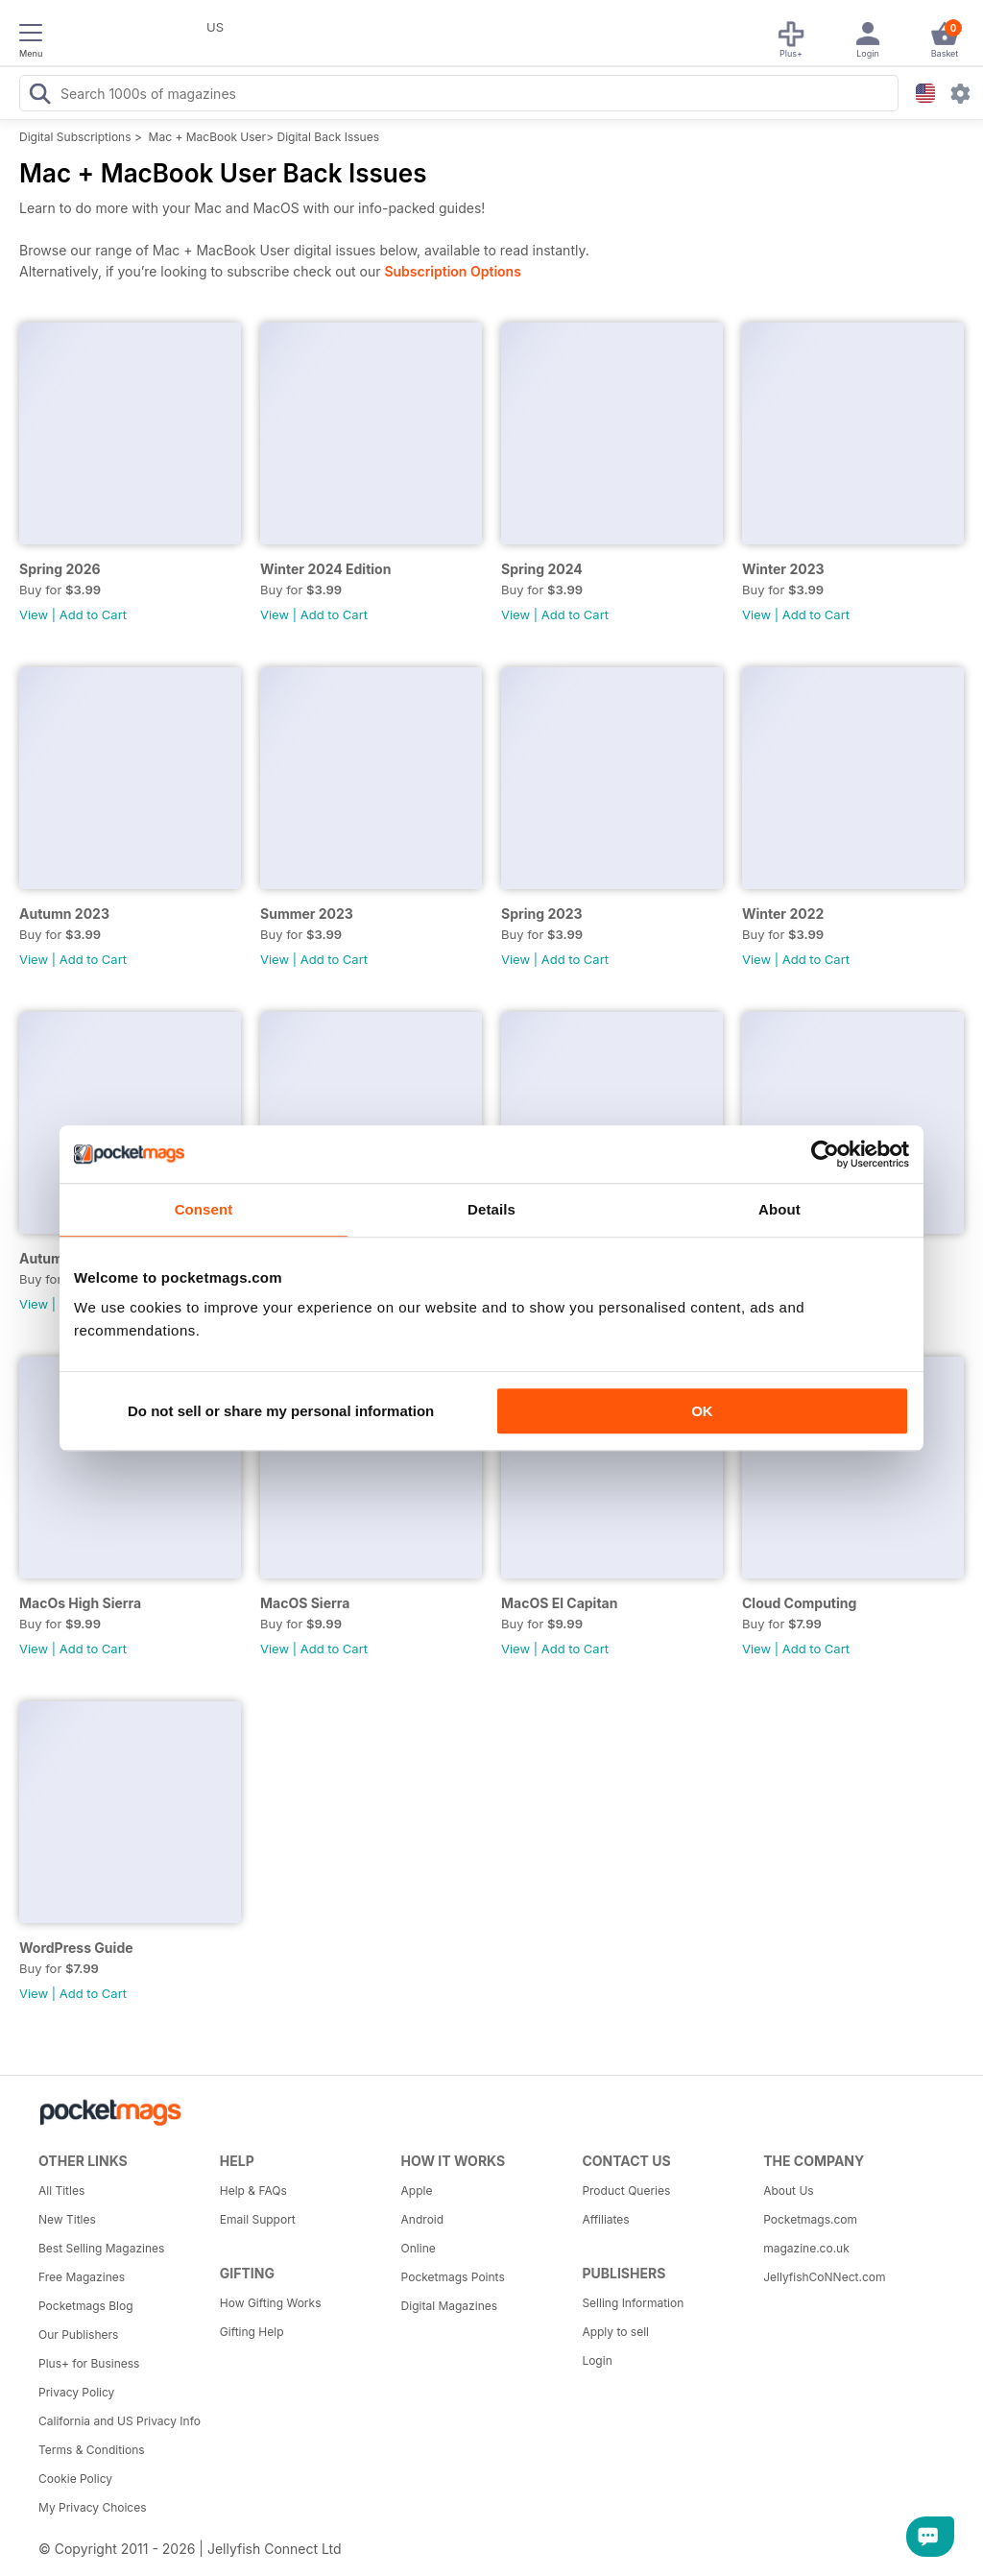  I want to click on California and US Privacy Info, so click(119, 2421).